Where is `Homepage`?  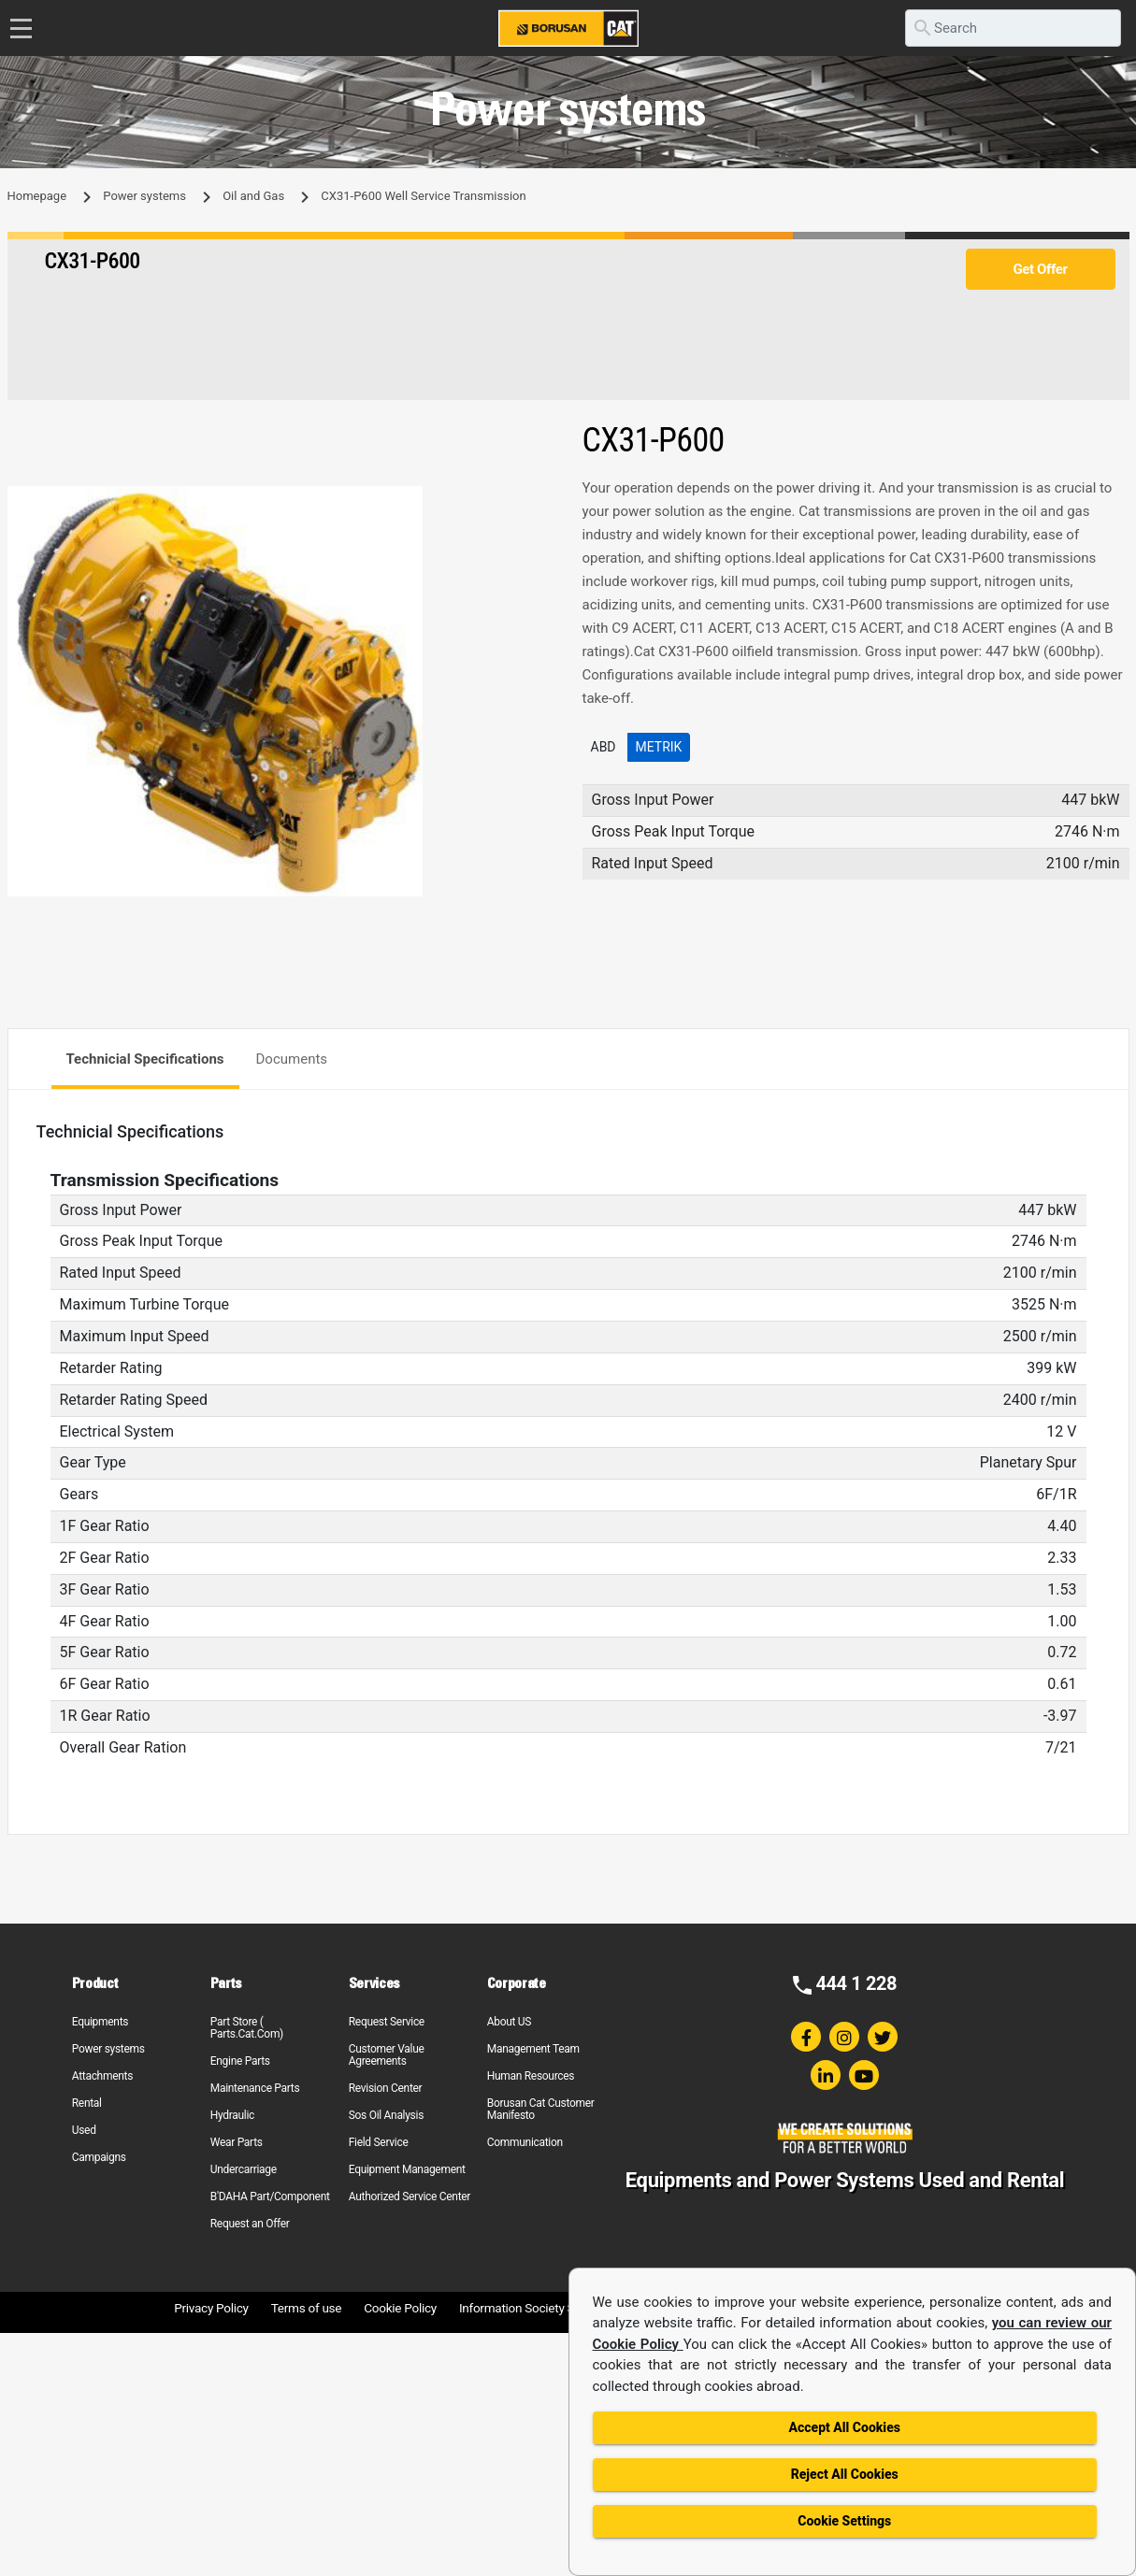 Homepage is located at coordinates (37, 196).